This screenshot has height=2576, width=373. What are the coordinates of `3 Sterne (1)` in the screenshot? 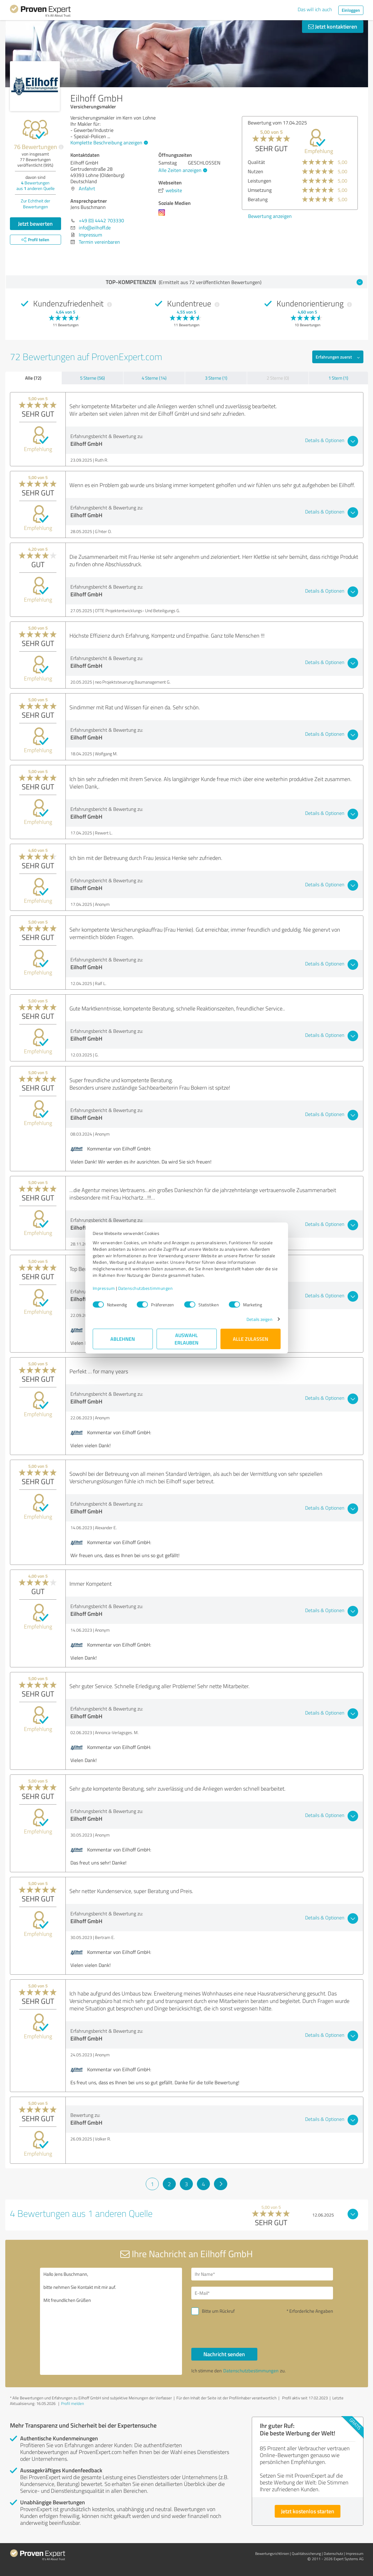 It's located at (216, 378).